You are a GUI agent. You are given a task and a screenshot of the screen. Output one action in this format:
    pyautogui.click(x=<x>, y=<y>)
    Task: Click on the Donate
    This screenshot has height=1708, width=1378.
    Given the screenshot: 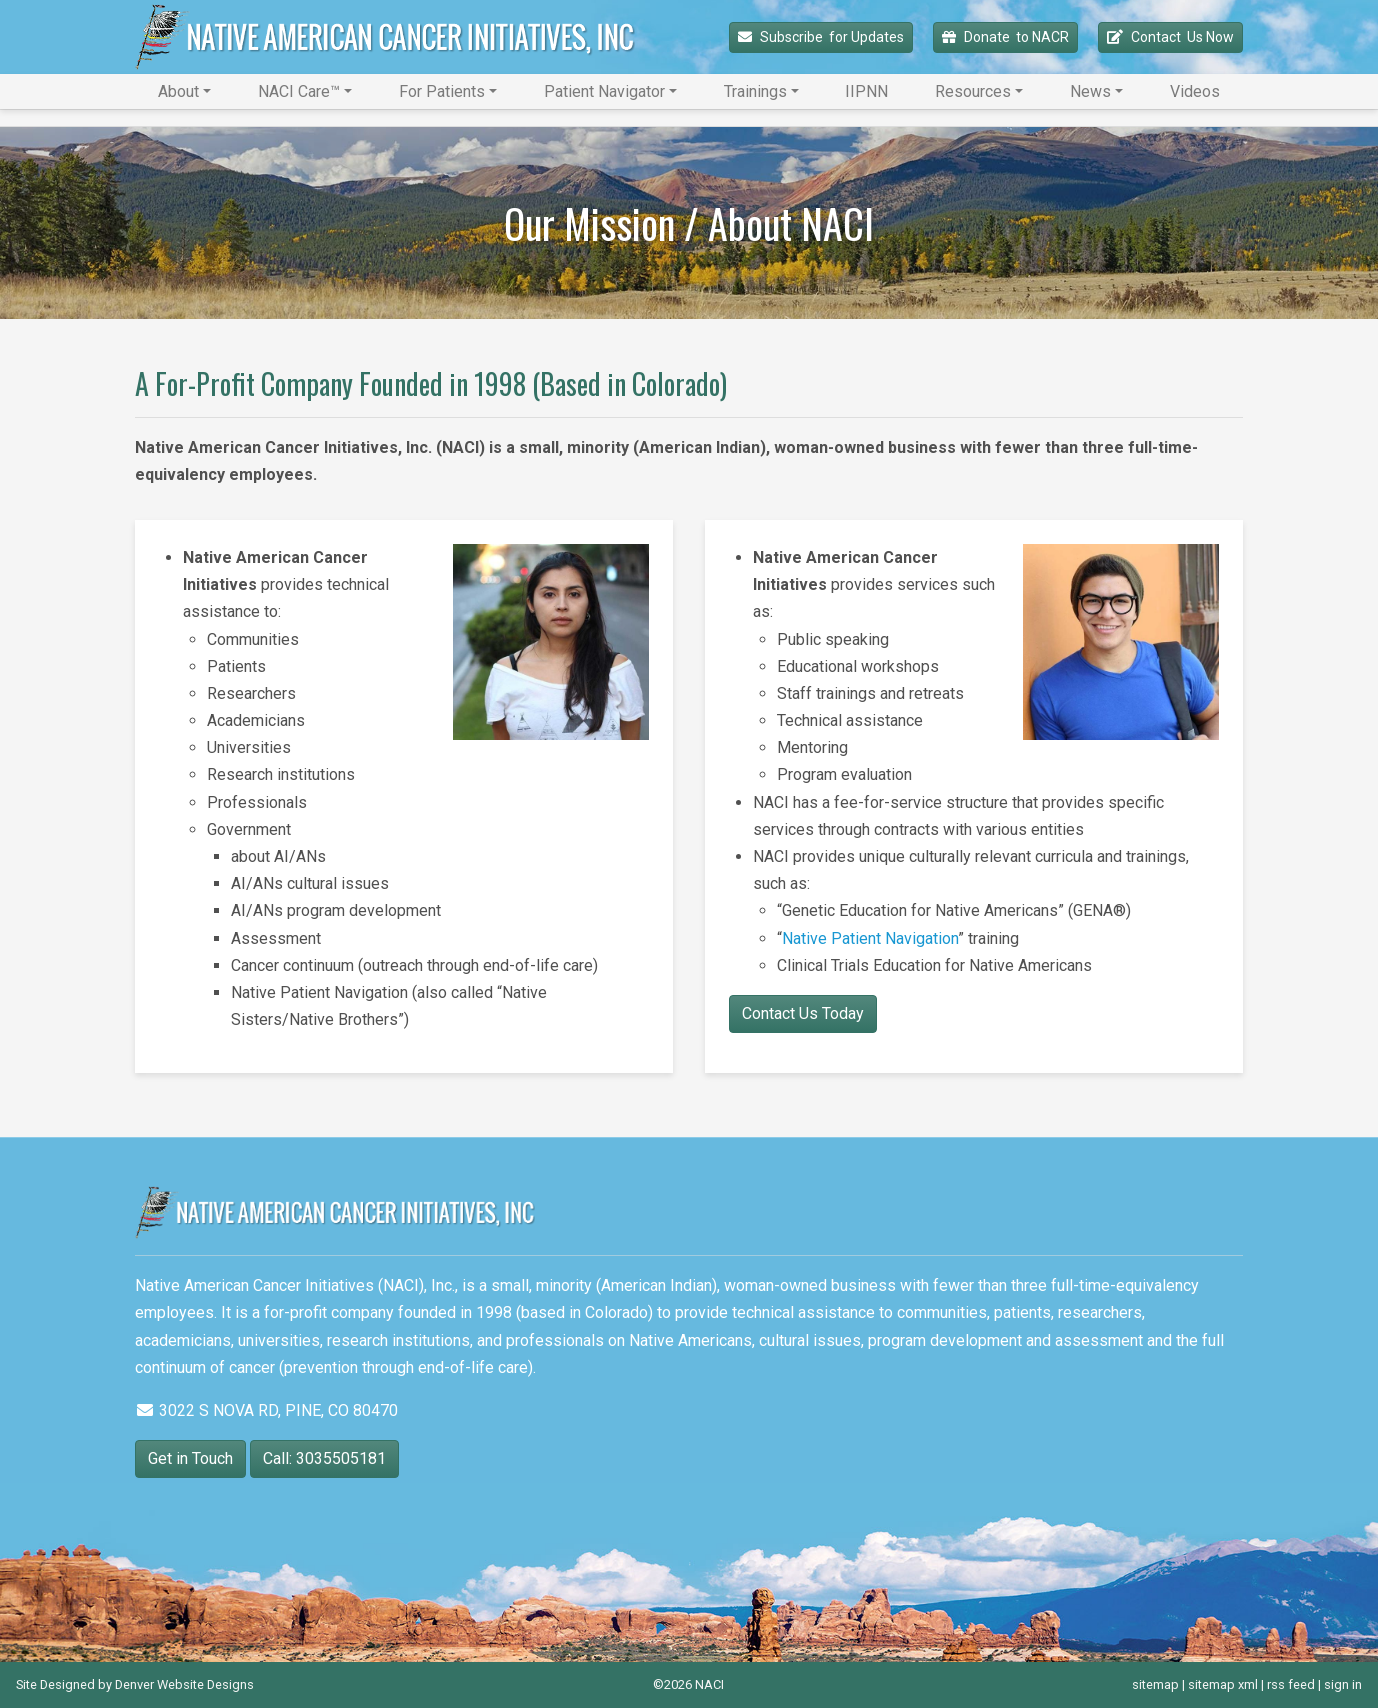 What is the action you would take?
    pyautogui.click(x=1005, y=37)
    